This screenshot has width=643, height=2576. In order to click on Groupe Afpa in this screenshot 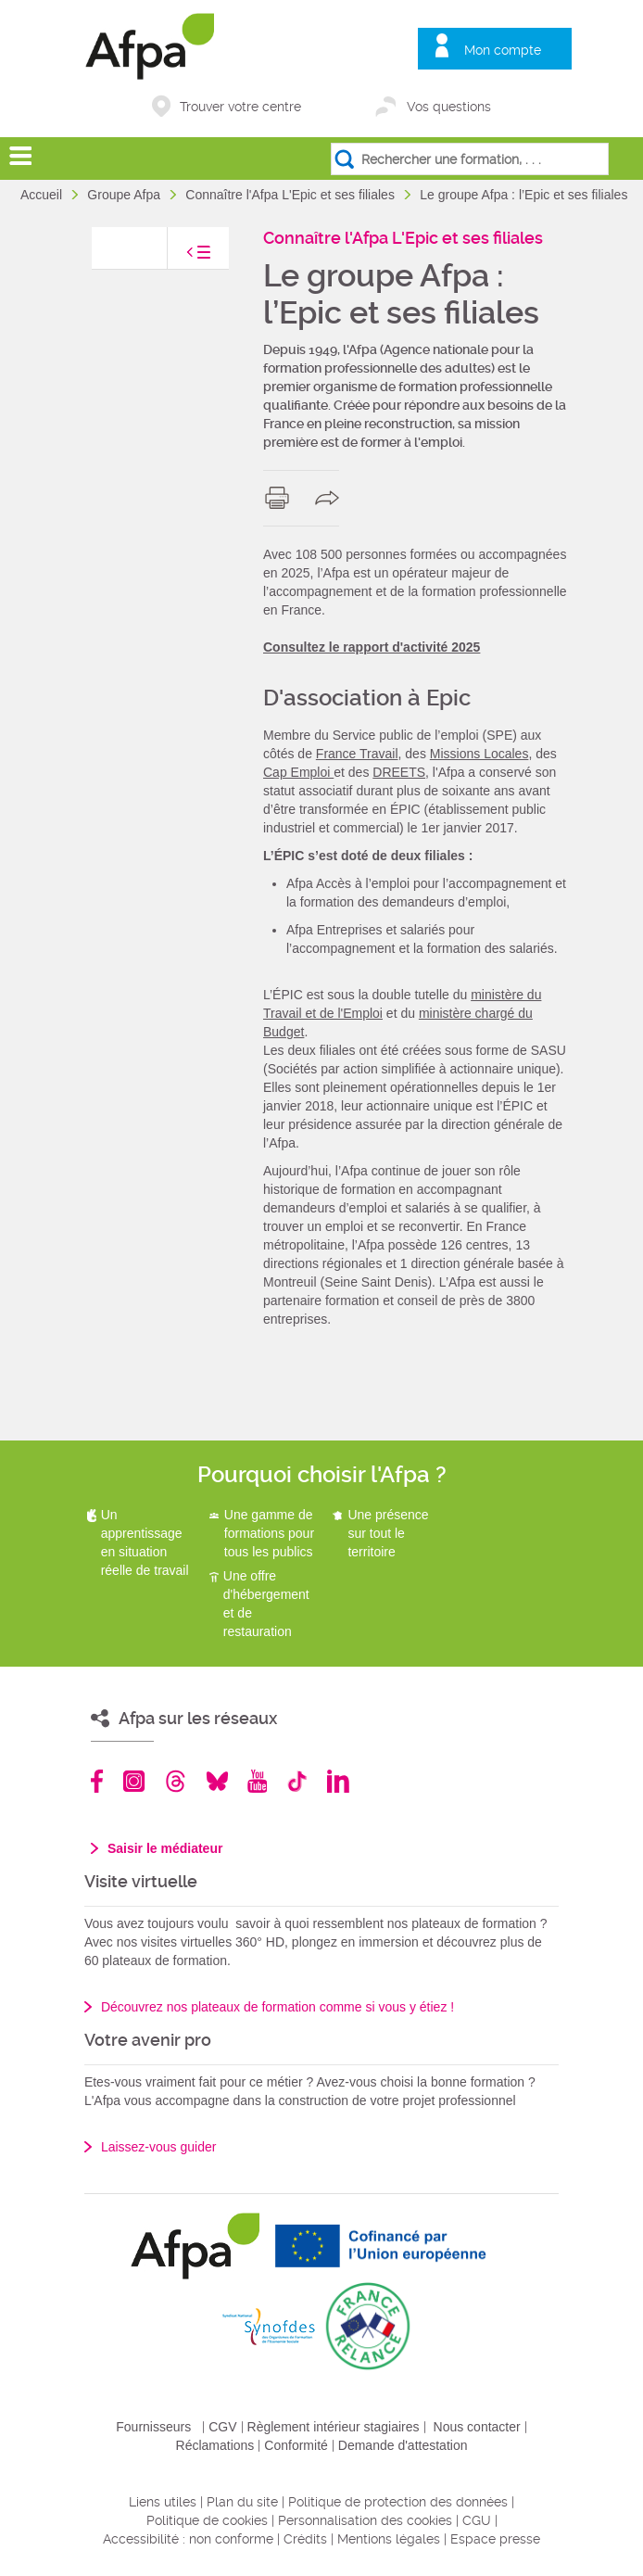, I will do `click(125, 194)`.